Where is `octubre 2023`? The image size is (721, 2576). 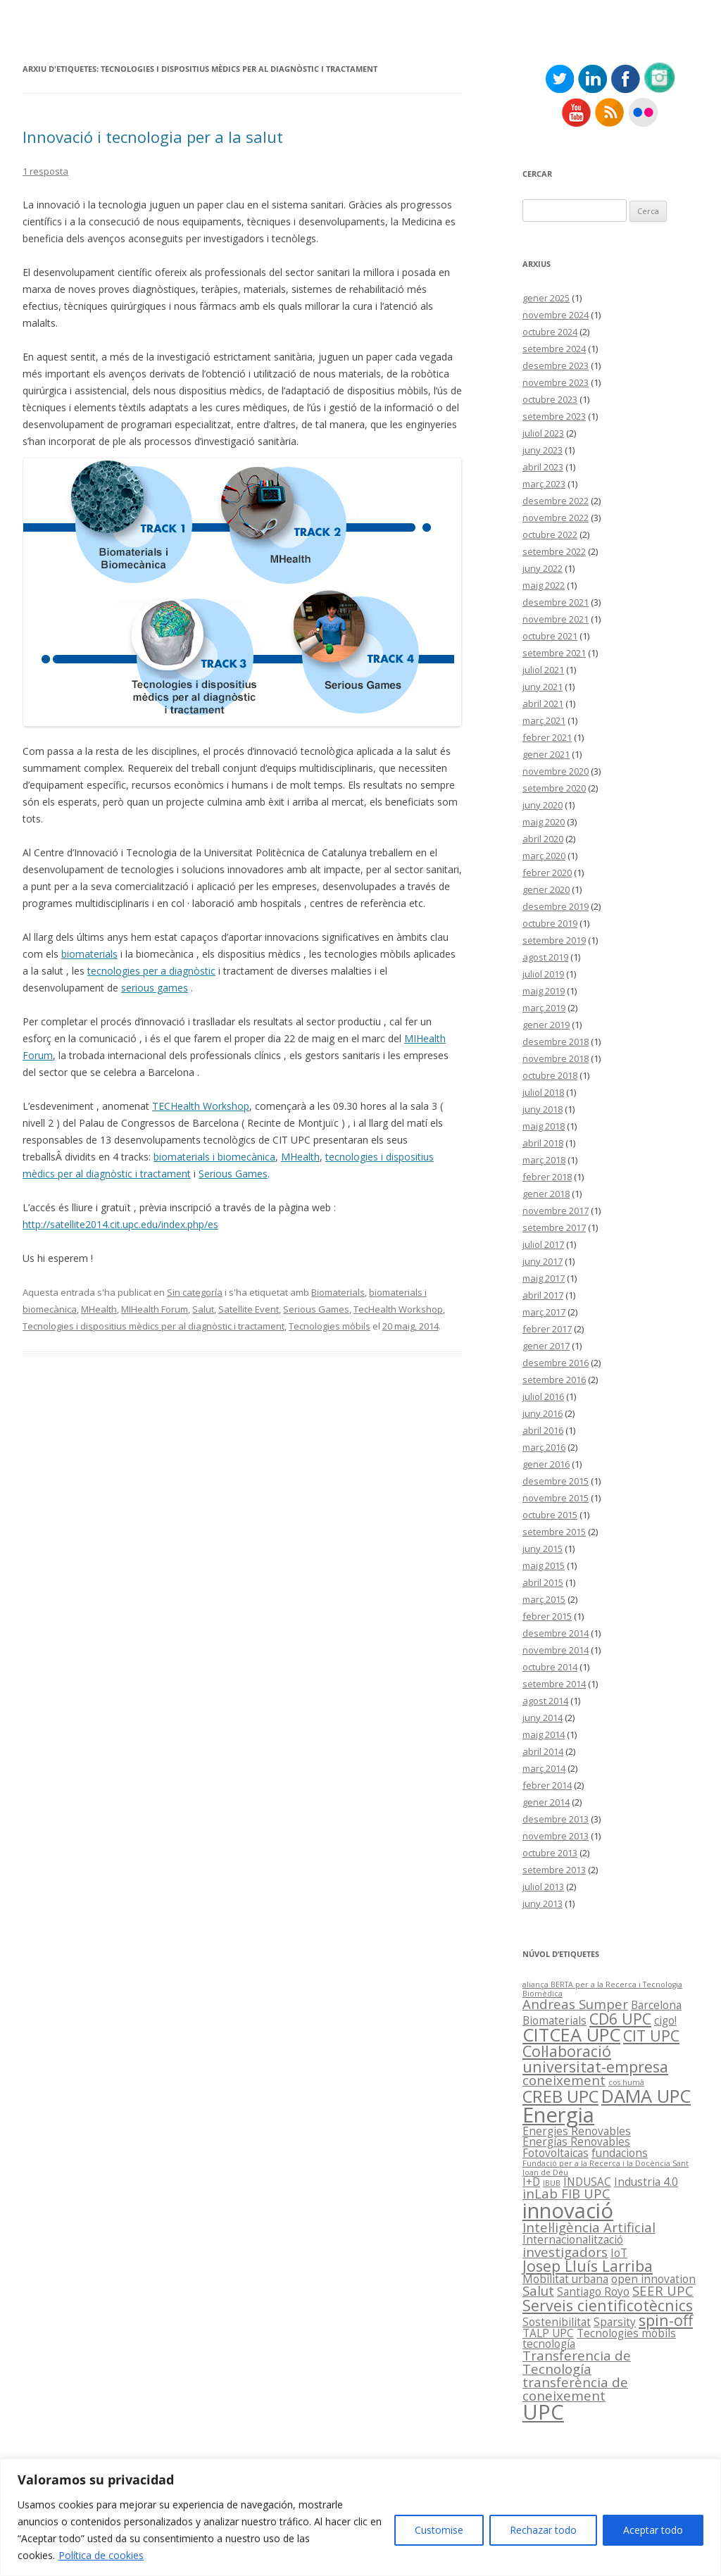
octubre 2023 is located at coordinates (549, 399).